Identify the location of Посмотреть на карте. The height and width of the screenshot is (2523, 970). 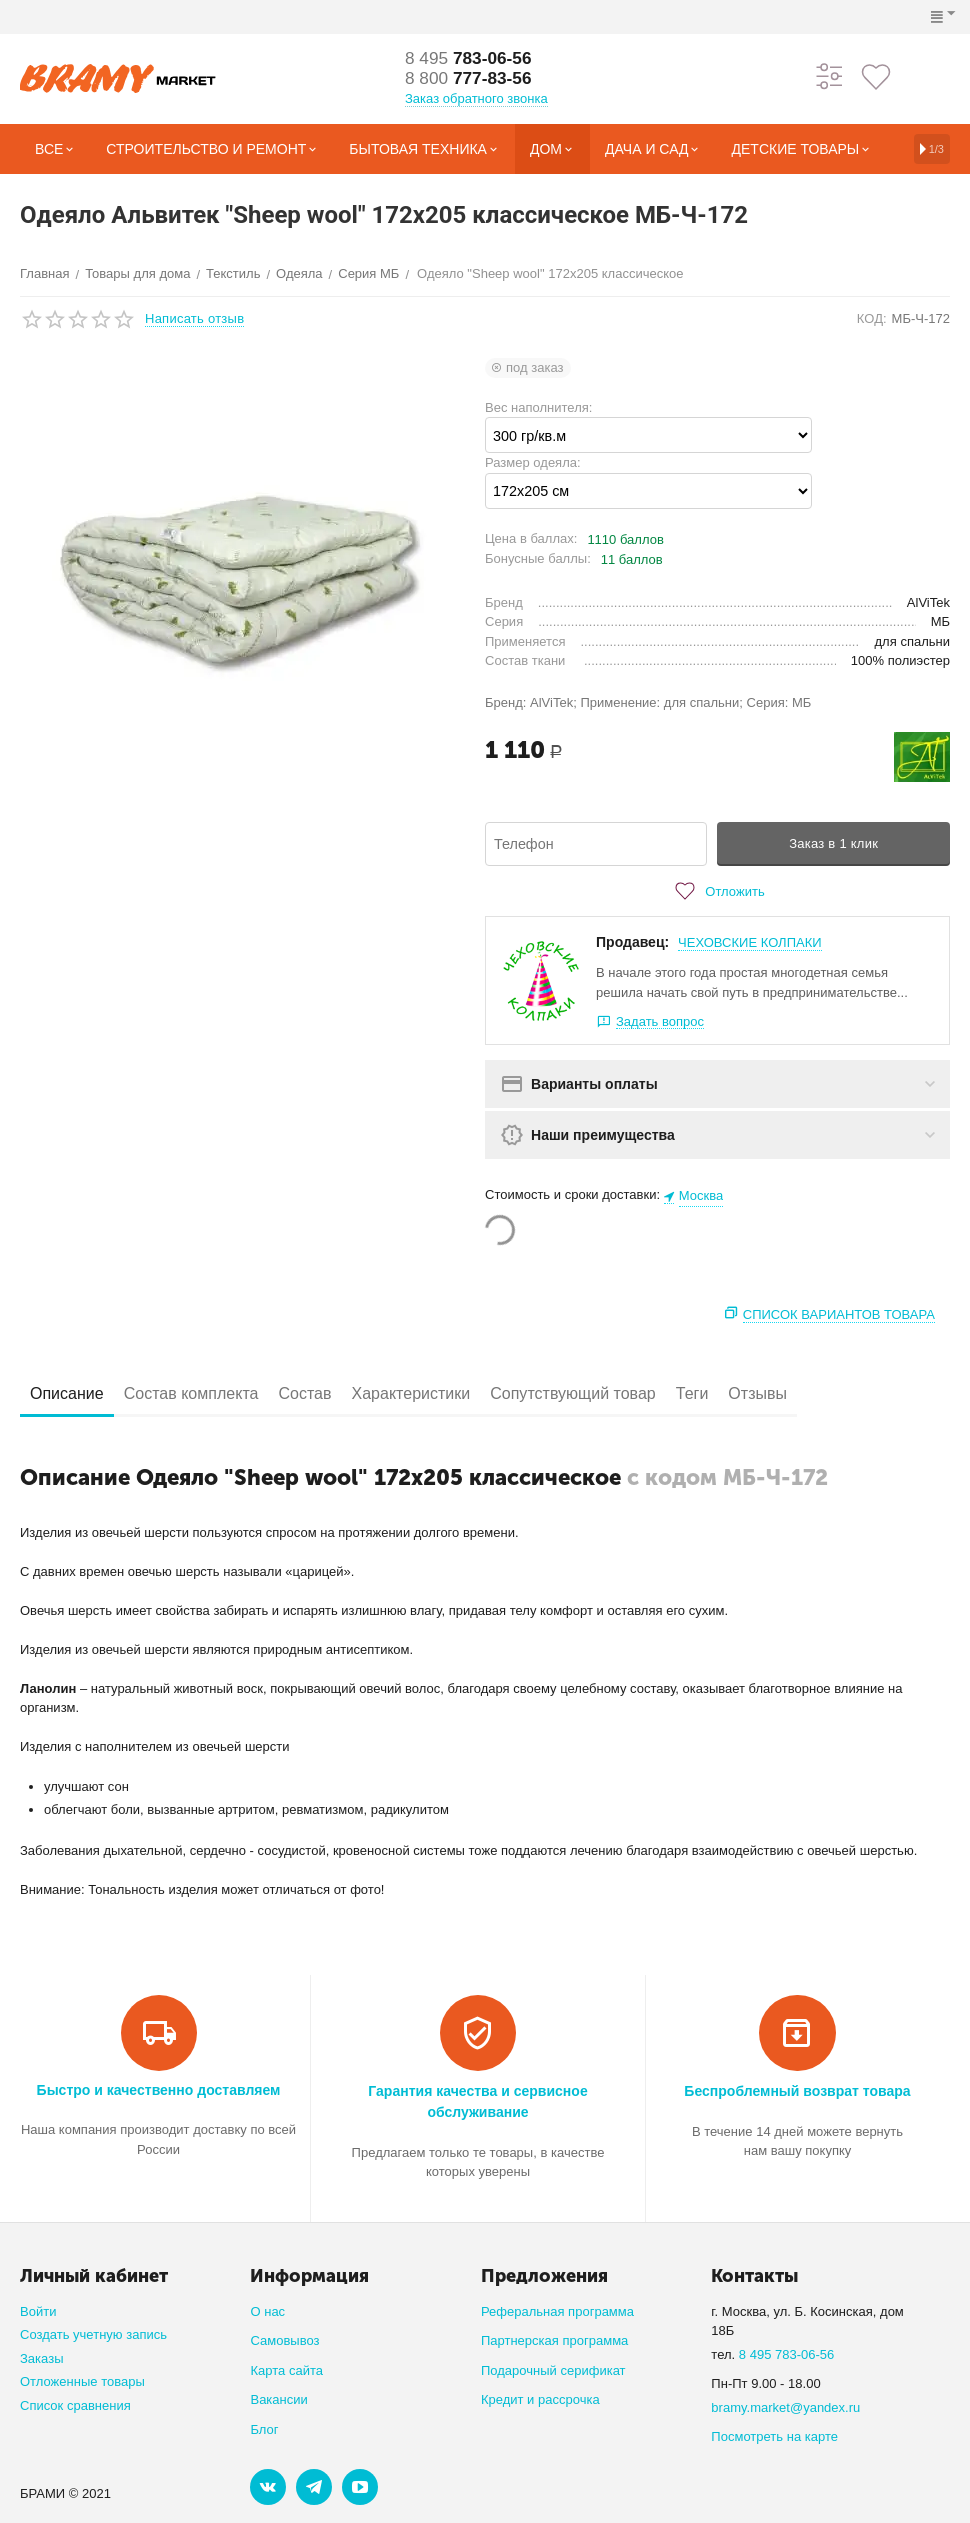
(774, 2436).